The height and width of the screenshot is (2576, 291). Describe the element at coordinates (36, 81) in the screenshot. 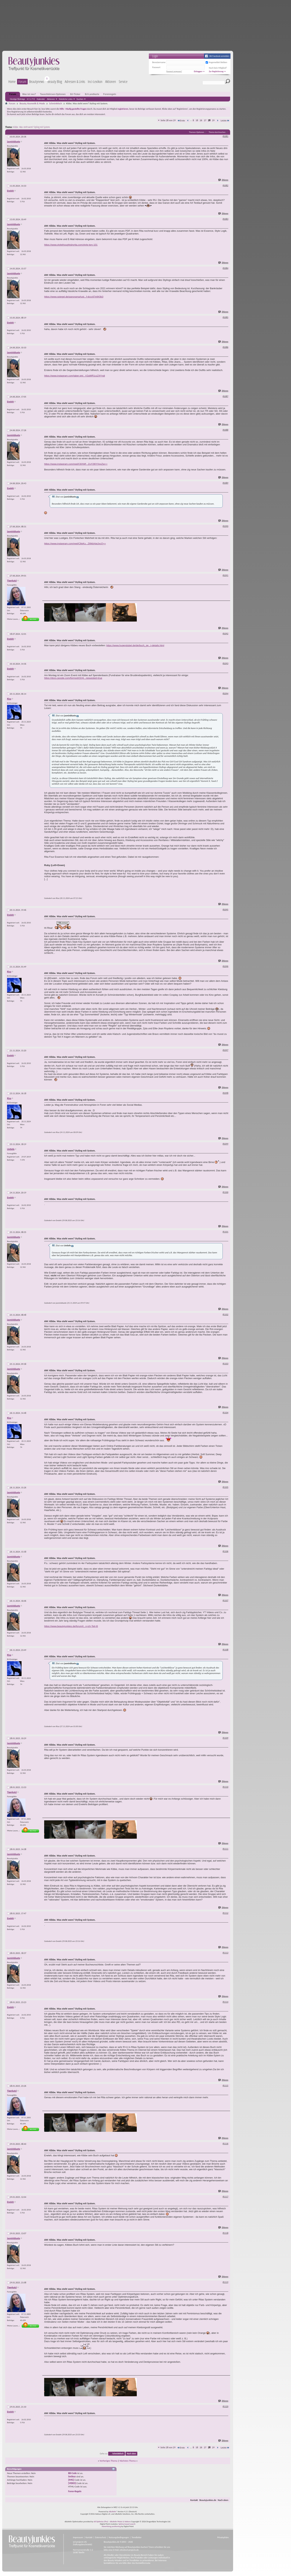

I see `Beautynews` at that location.